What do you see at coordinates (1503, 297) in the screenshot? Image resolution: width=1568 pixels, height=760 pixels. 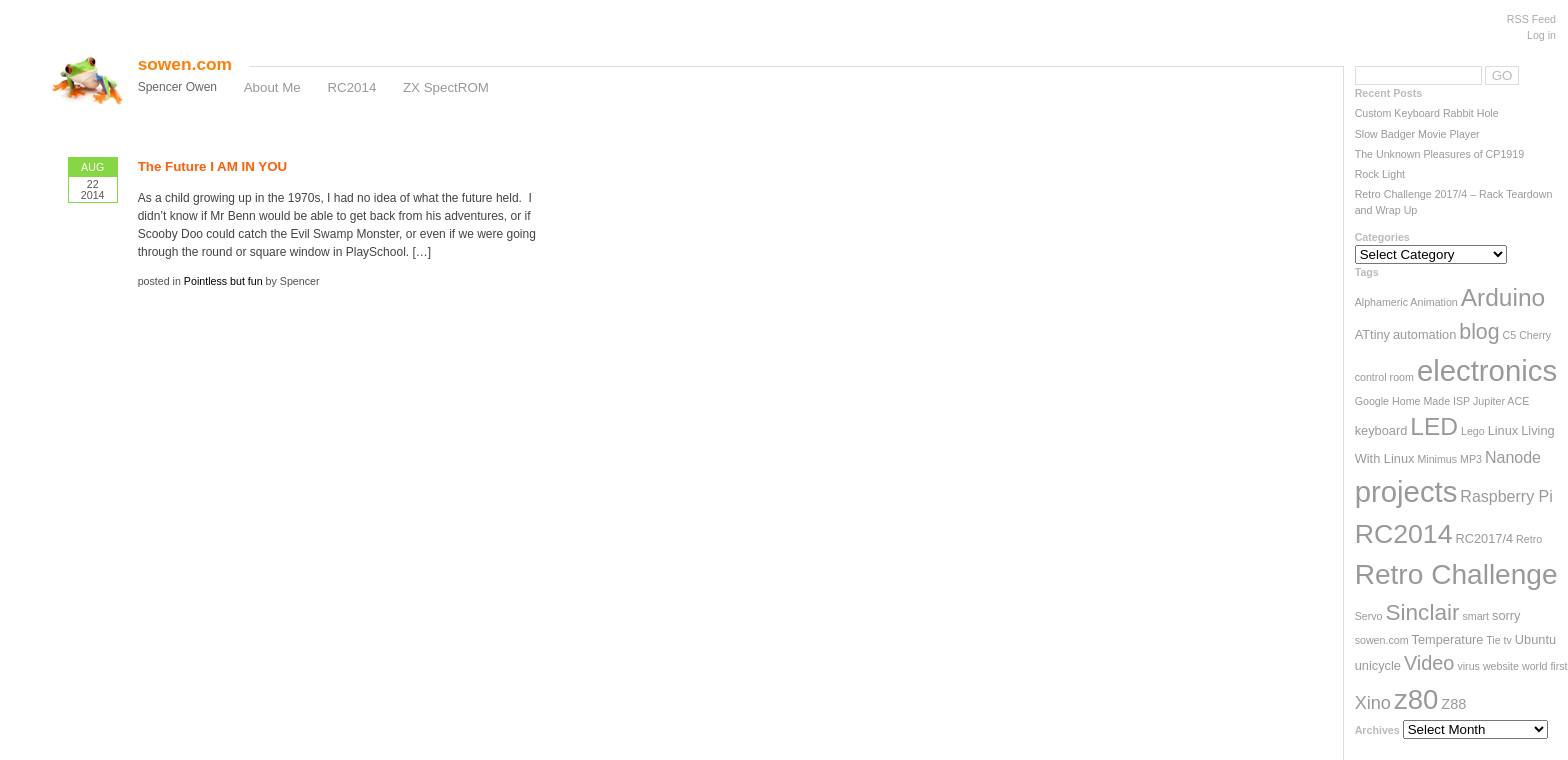 I see `Arduino [Arduino (17 items)]` at bounding box center [1503, 297].